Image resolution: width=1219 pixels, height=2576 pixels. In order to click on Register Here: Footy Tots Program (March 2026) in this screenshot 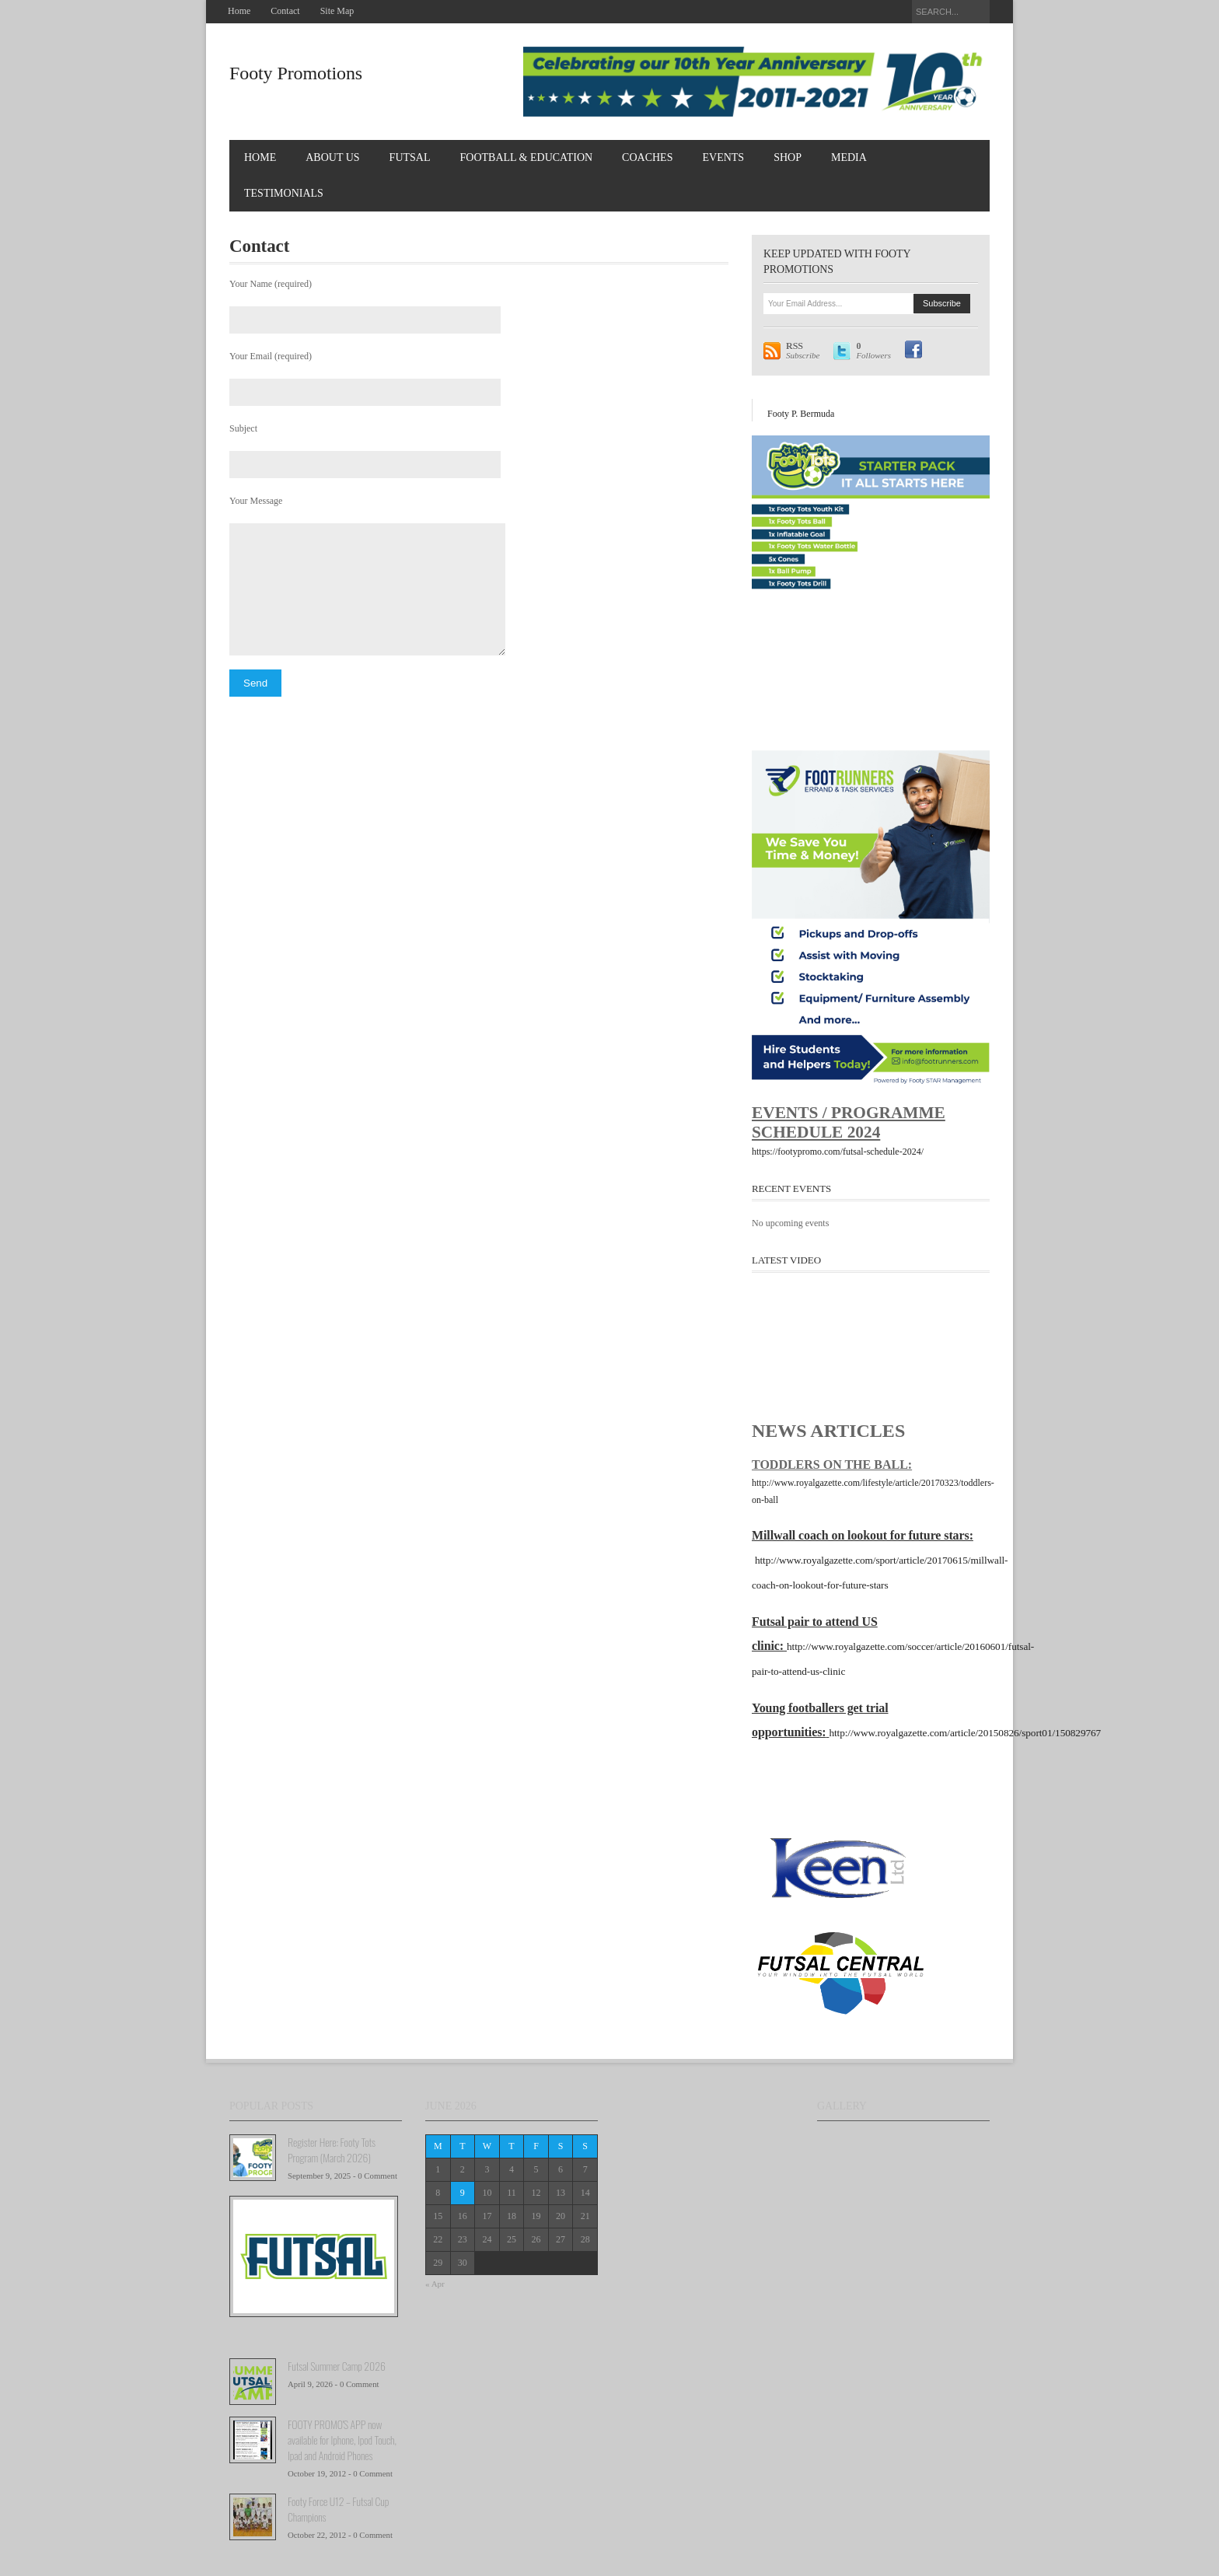, I will do `click(331, 2149)`.